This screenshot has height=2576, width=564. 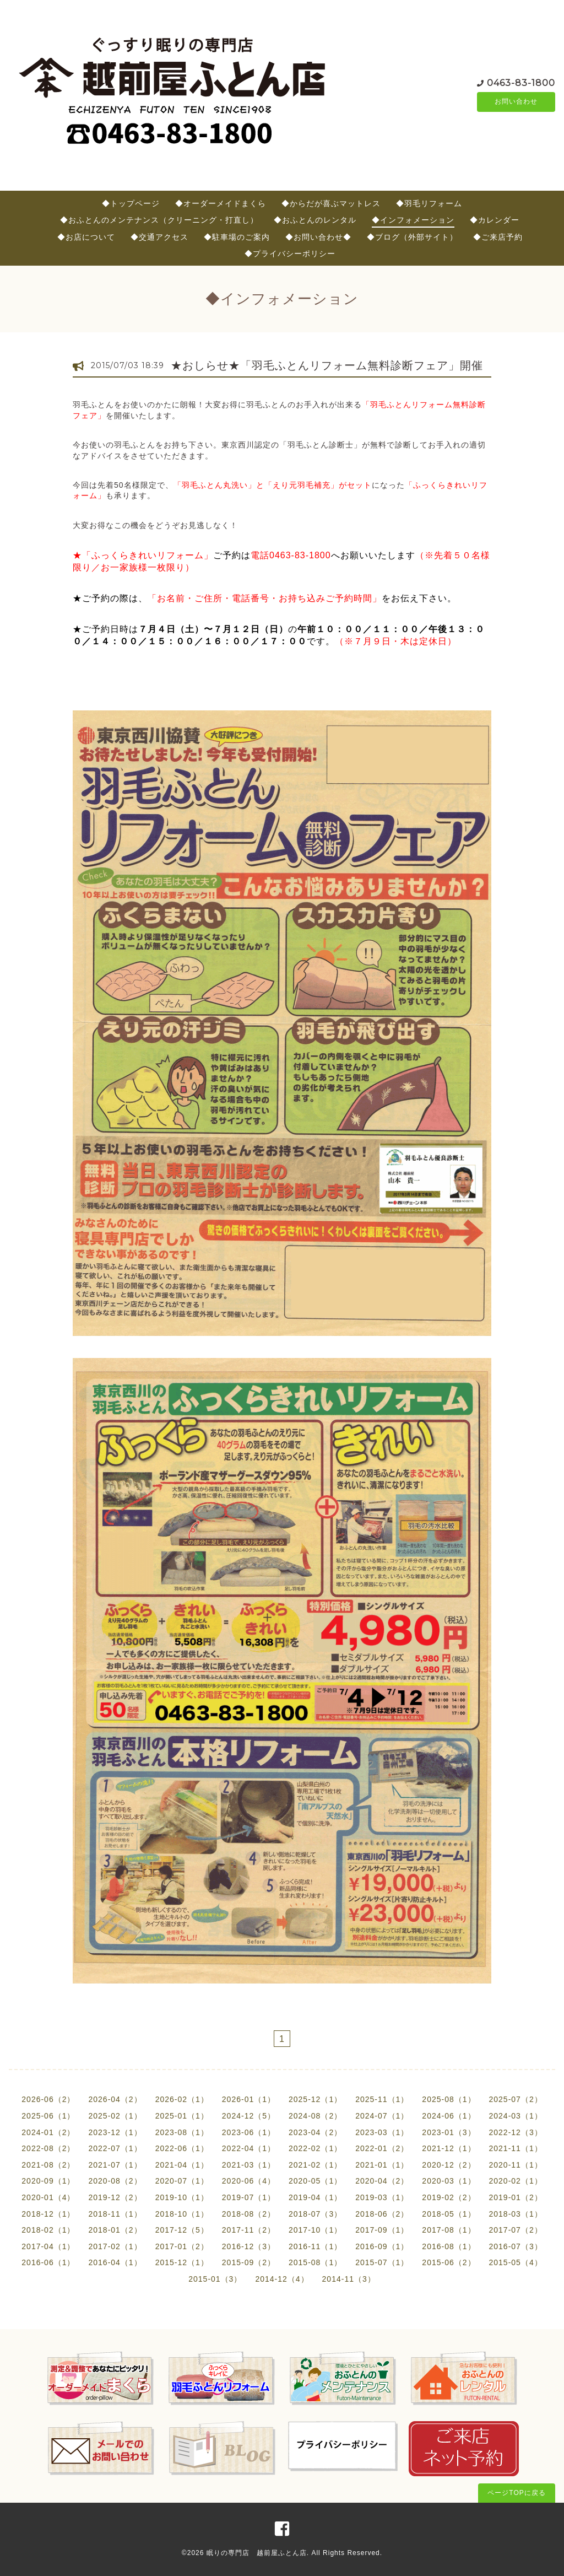 What do you see at coordinates (48, 2180) in the screenshot?
I see `2020-09（1）` at bounding box center [48, 2180].